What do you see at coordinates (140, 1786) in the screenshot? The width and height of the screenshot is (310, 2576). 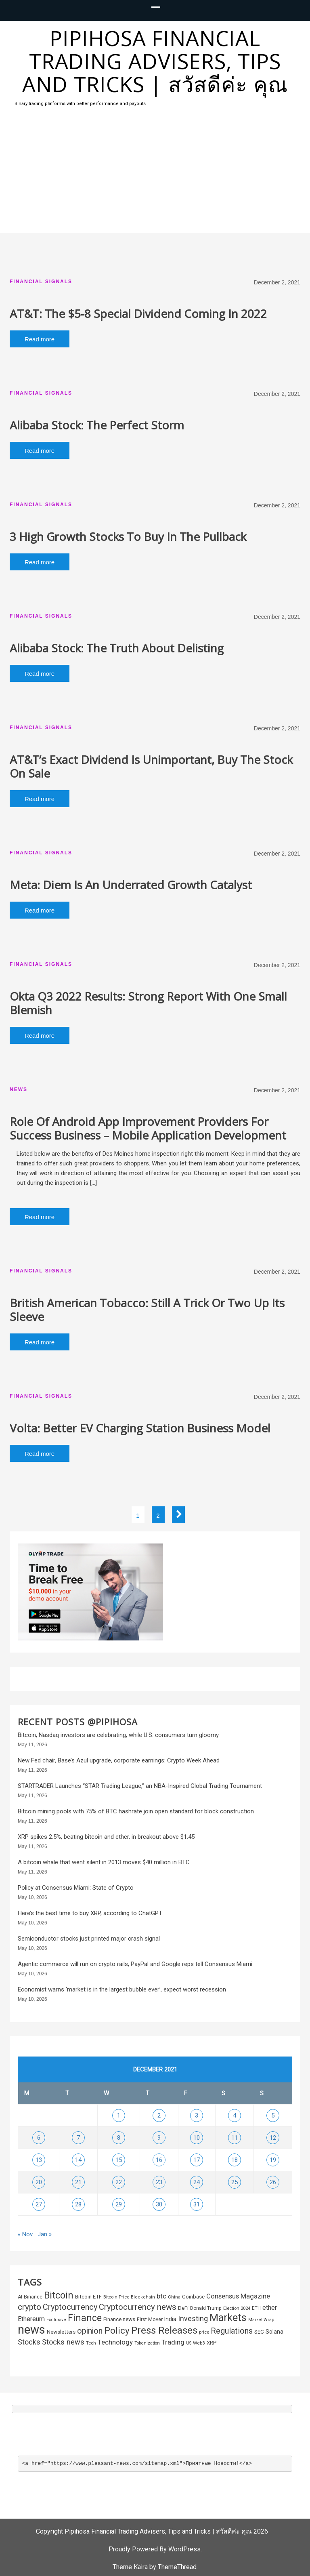 I see `STARTRADER Launches “STAR Trading League,” an NBA-Inspired Global Trading Tournament` at bounding box center [140, 1786].